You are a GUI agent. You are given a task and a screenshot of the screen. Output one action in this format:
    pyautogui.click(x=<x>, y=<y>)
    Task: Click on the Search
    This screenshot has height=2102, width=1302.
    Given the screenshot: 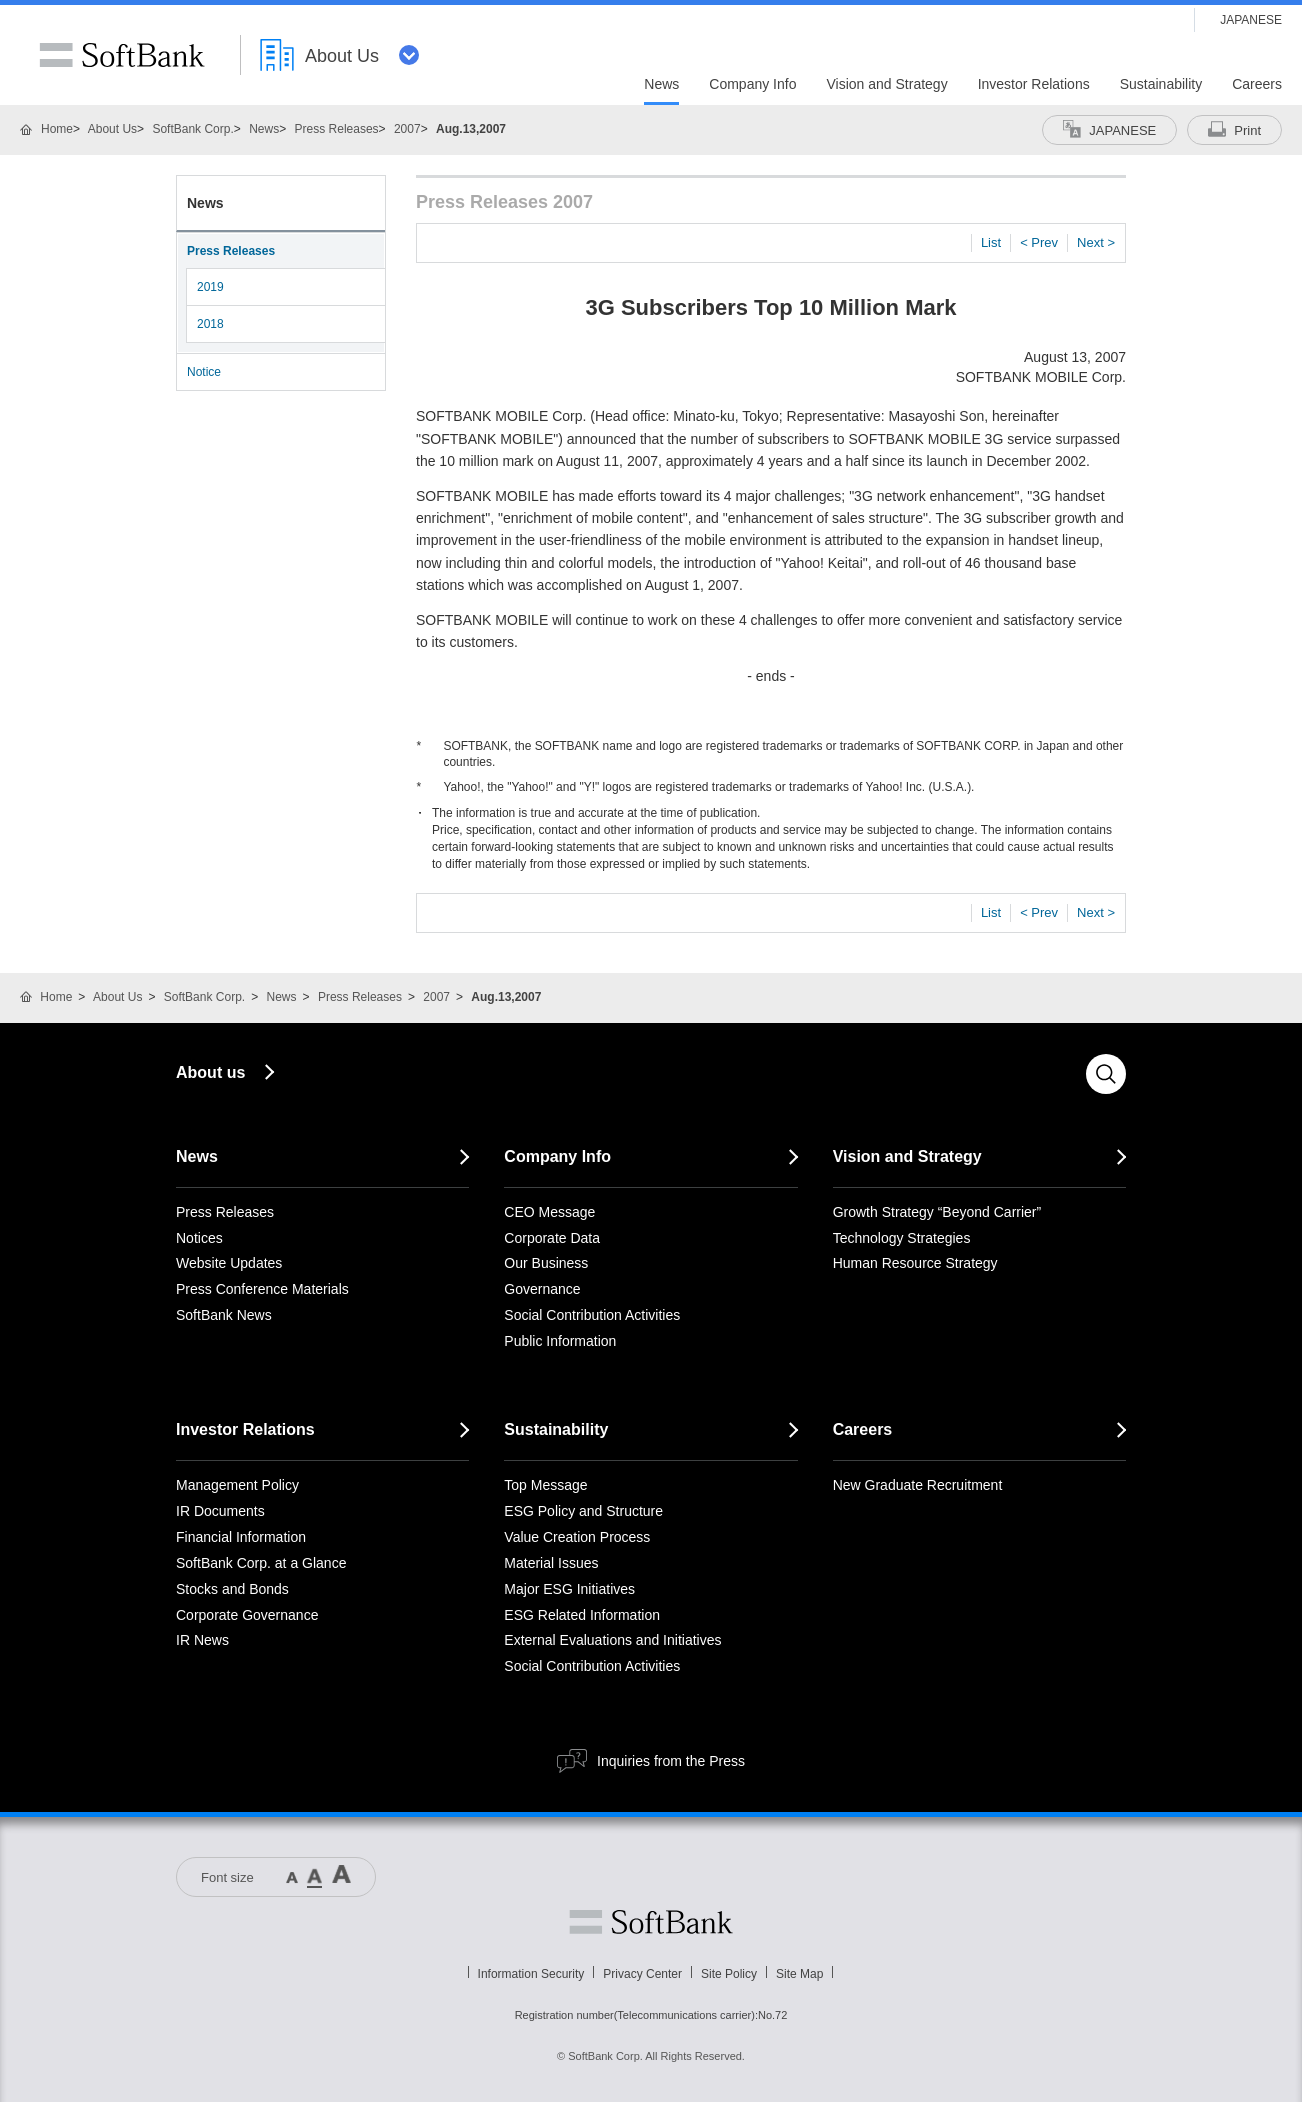 What is the action you would take?
    pyautogui.click(x=1106, y=1074)
    